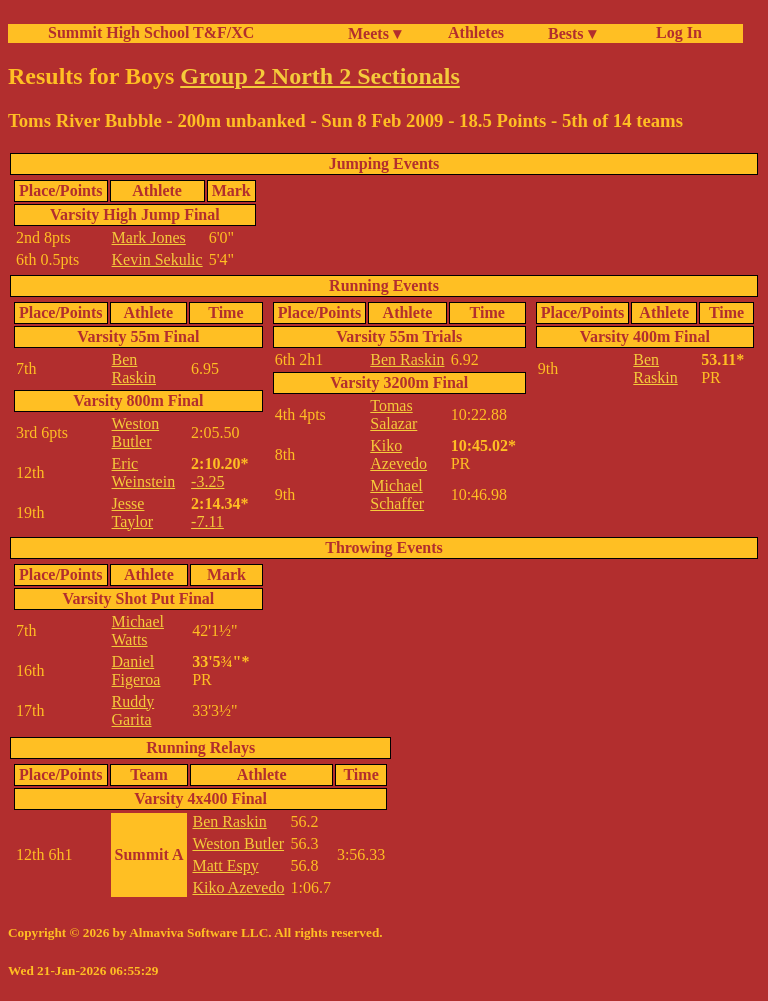 Image resolution: width=768 pixels, height=1001 pixels. I want to click on Ruddy Garita, so click(133, 710).